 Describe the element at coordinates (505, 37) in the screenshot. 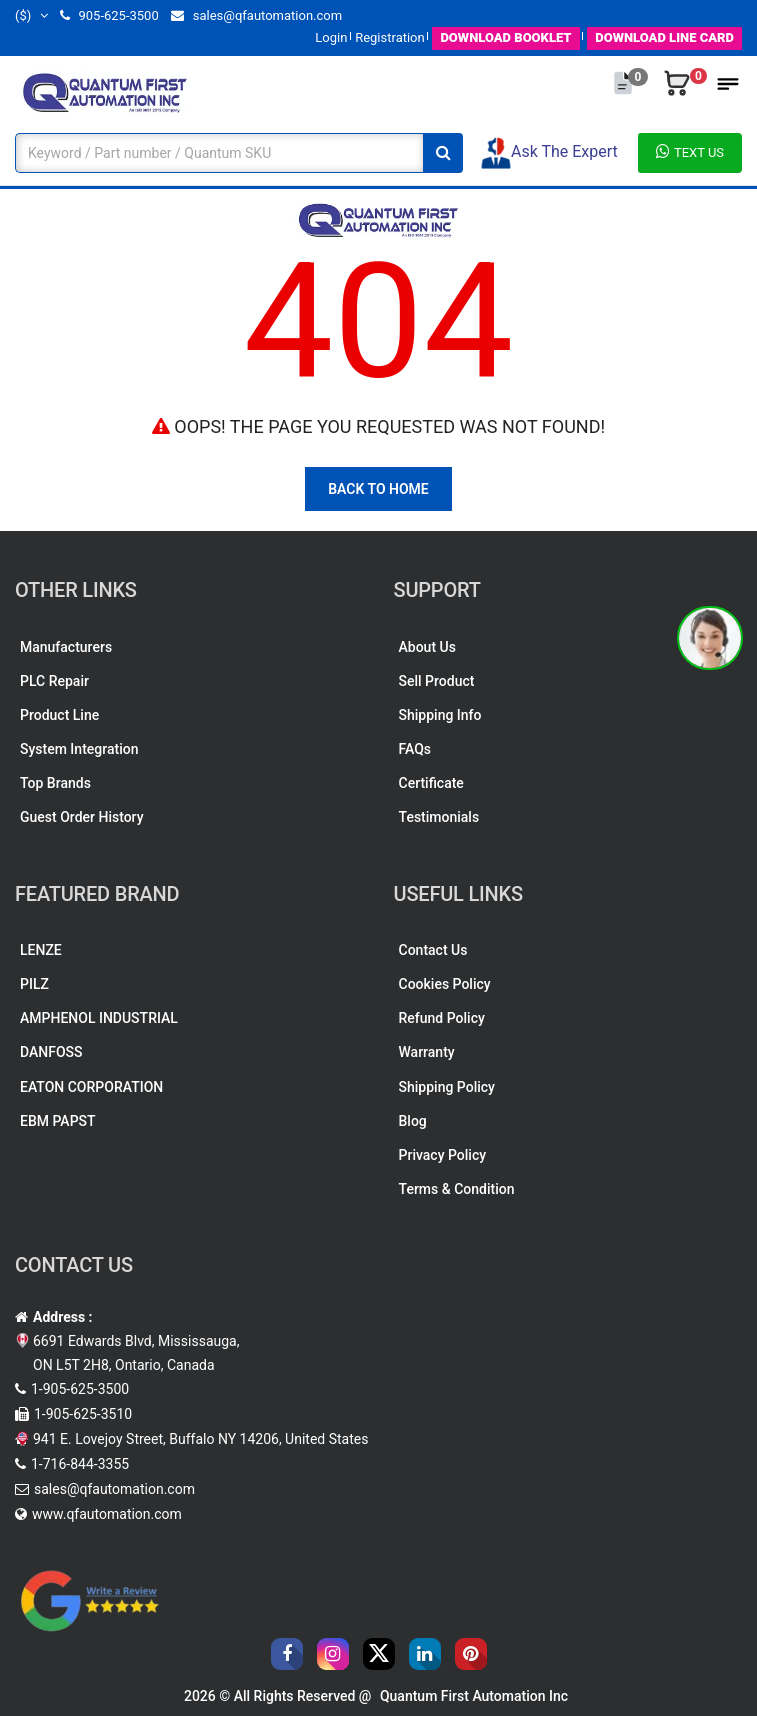

I see `BOOKLET` at that location.